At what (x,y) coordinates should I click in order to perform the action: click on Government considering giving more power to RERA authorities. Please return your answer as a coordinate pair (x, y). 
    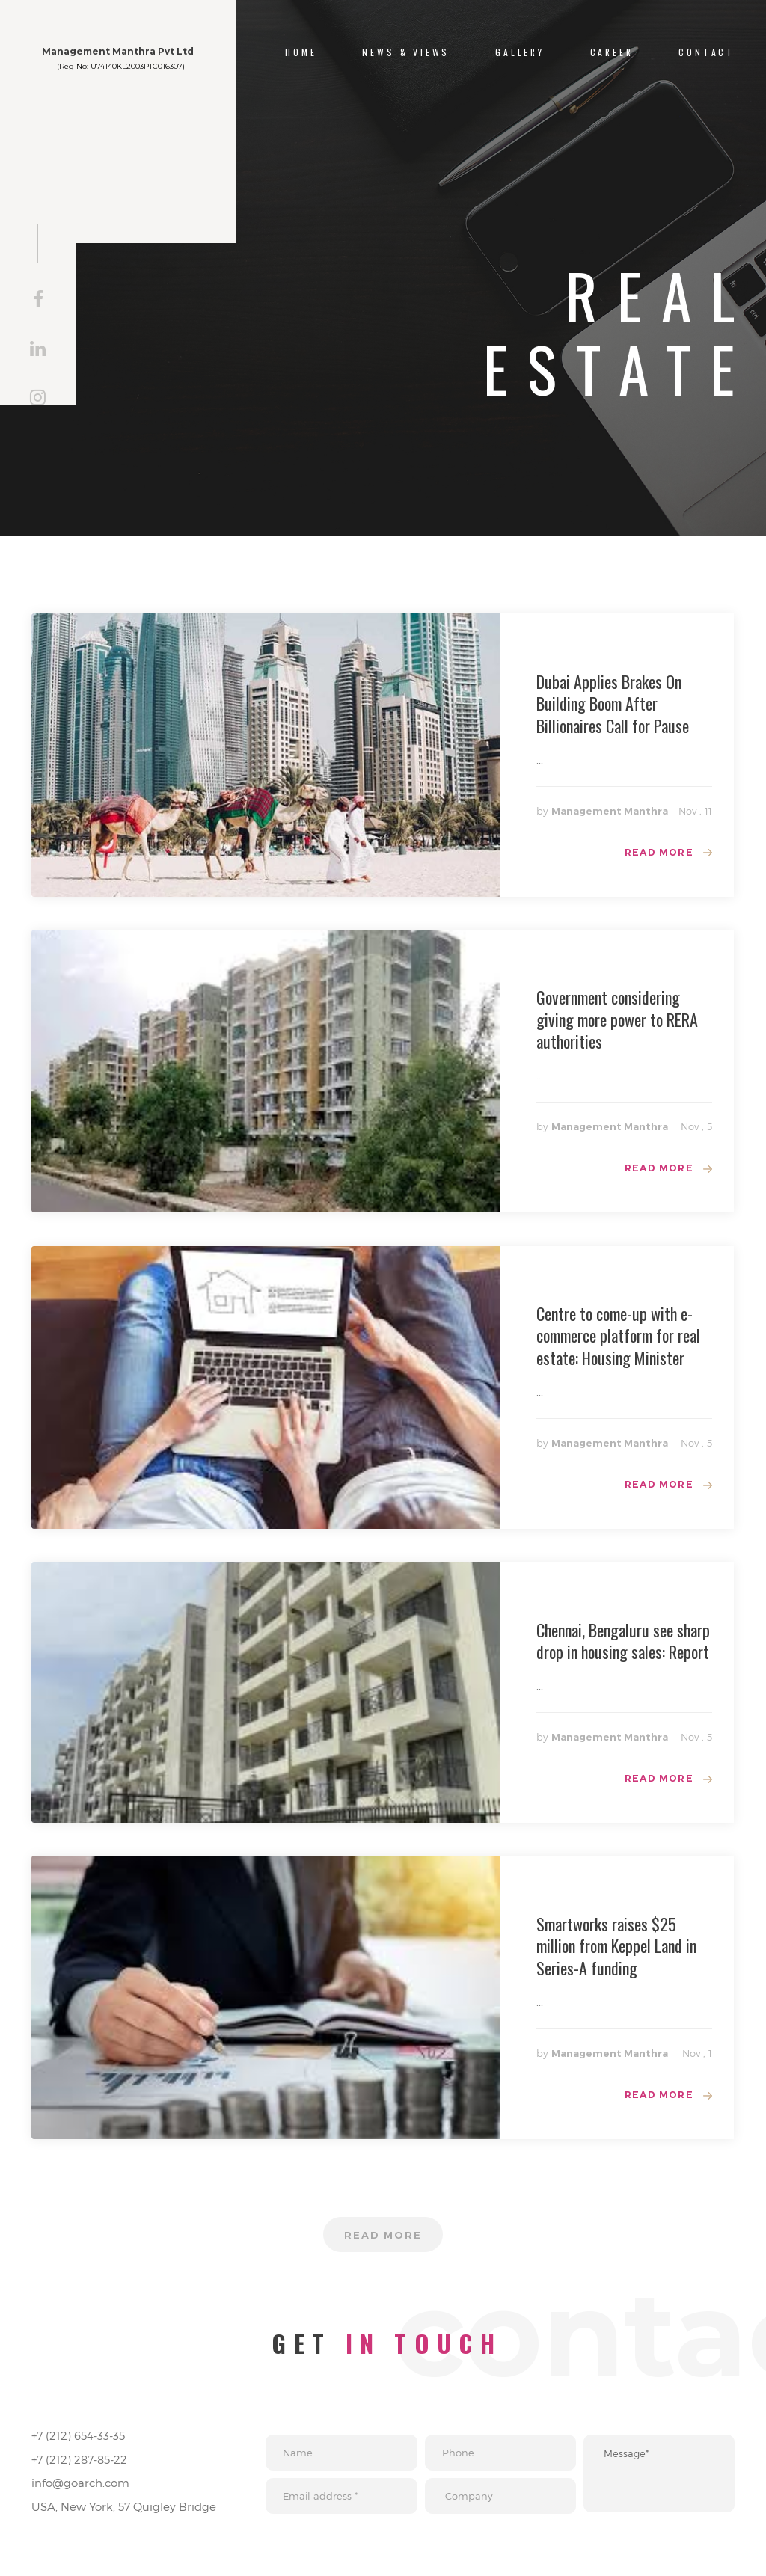
    Looking at the image, I should click on (617, 1021).